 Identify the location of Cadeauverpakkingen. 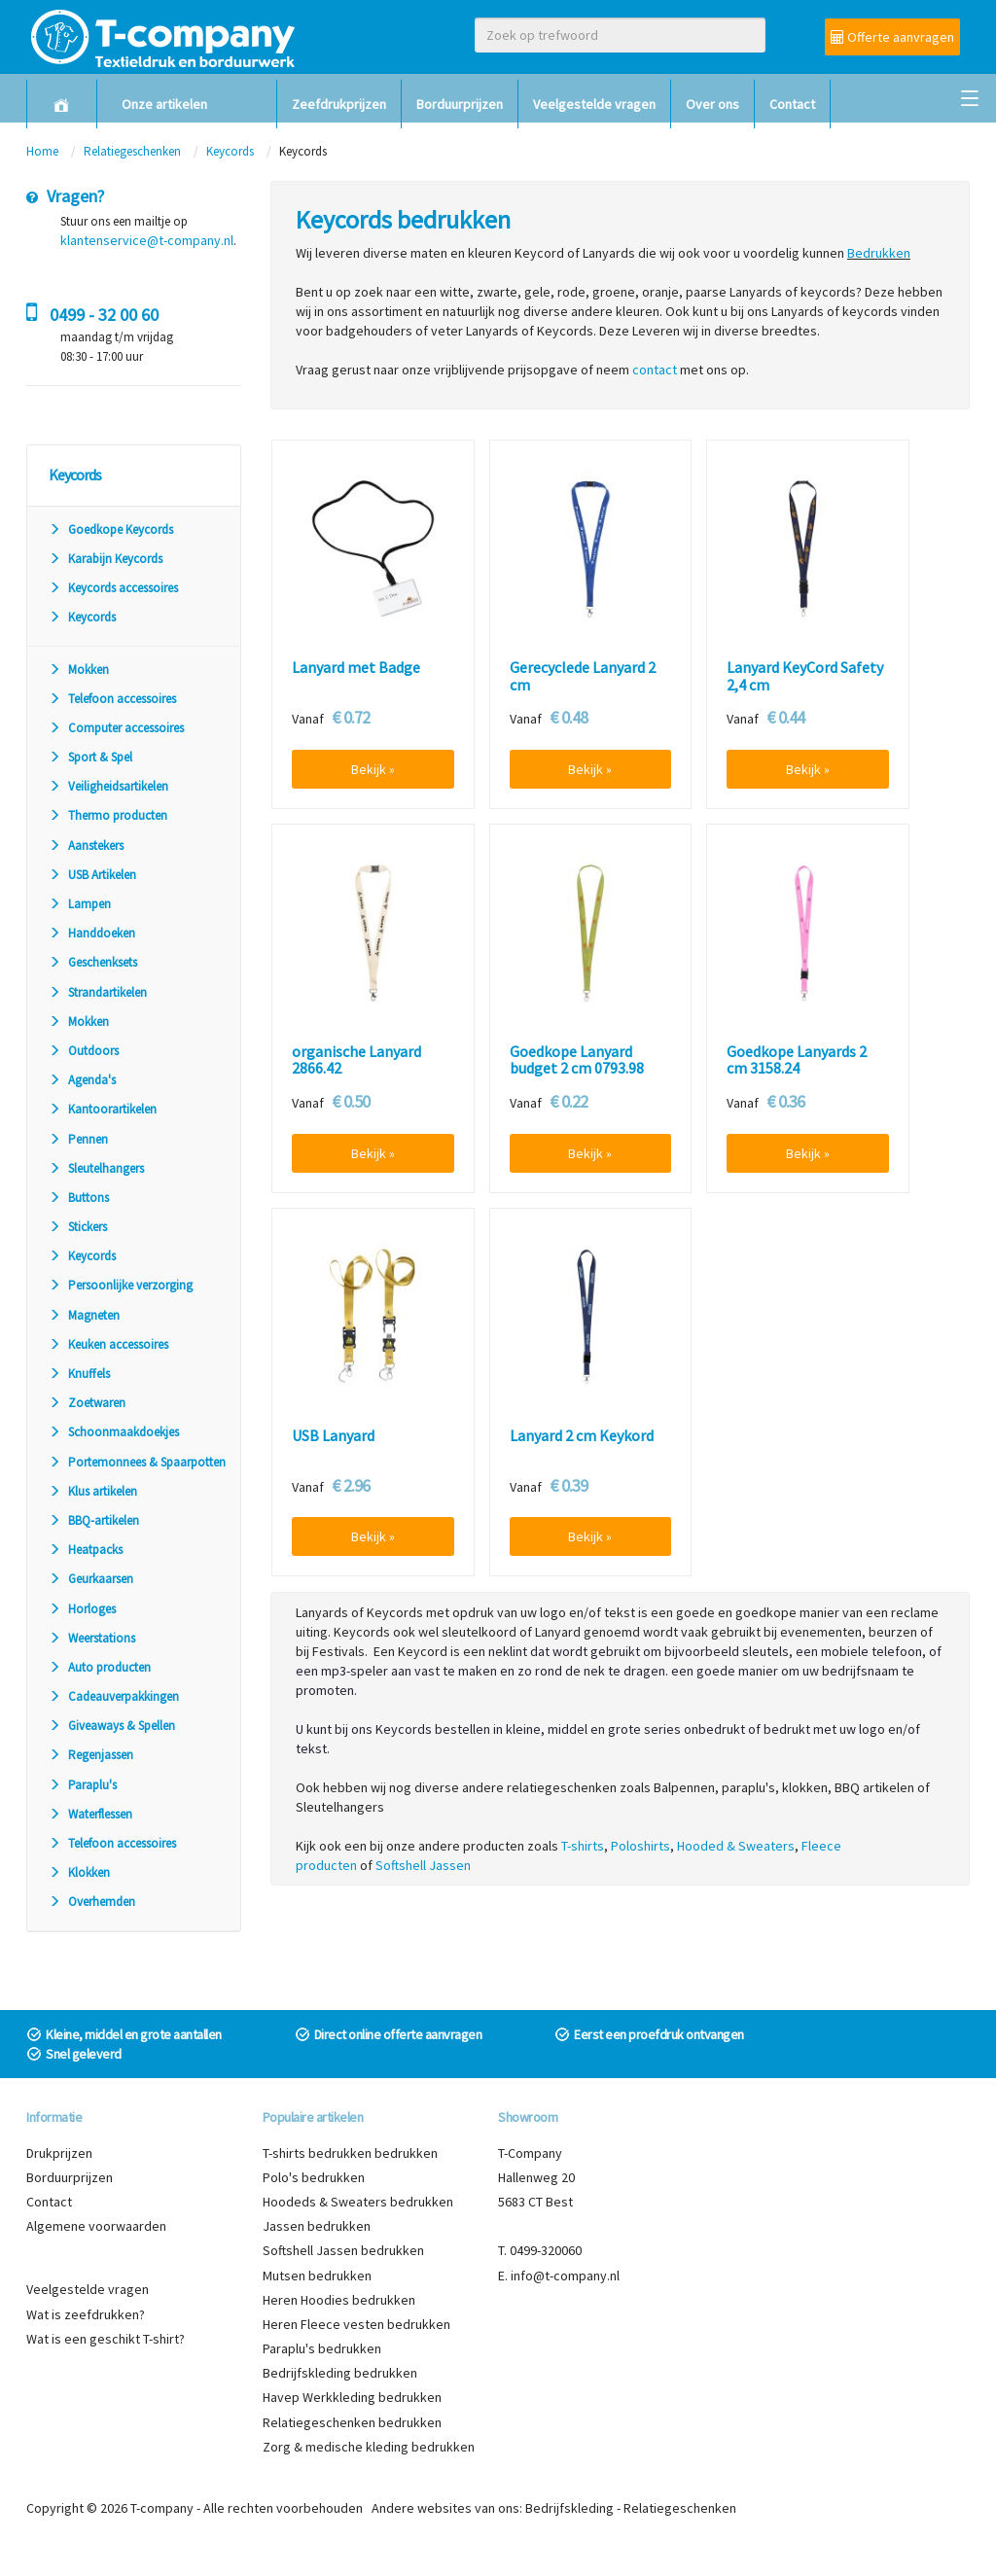
(114, 1696).